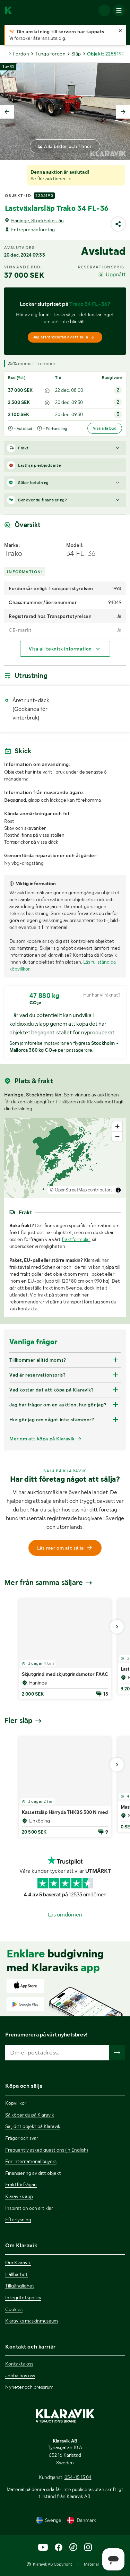  What do you see at coordinates (81, 1189) in the screenshot?
I see `© OpenStreetMap contributors` at bounding box center [81, 1189].